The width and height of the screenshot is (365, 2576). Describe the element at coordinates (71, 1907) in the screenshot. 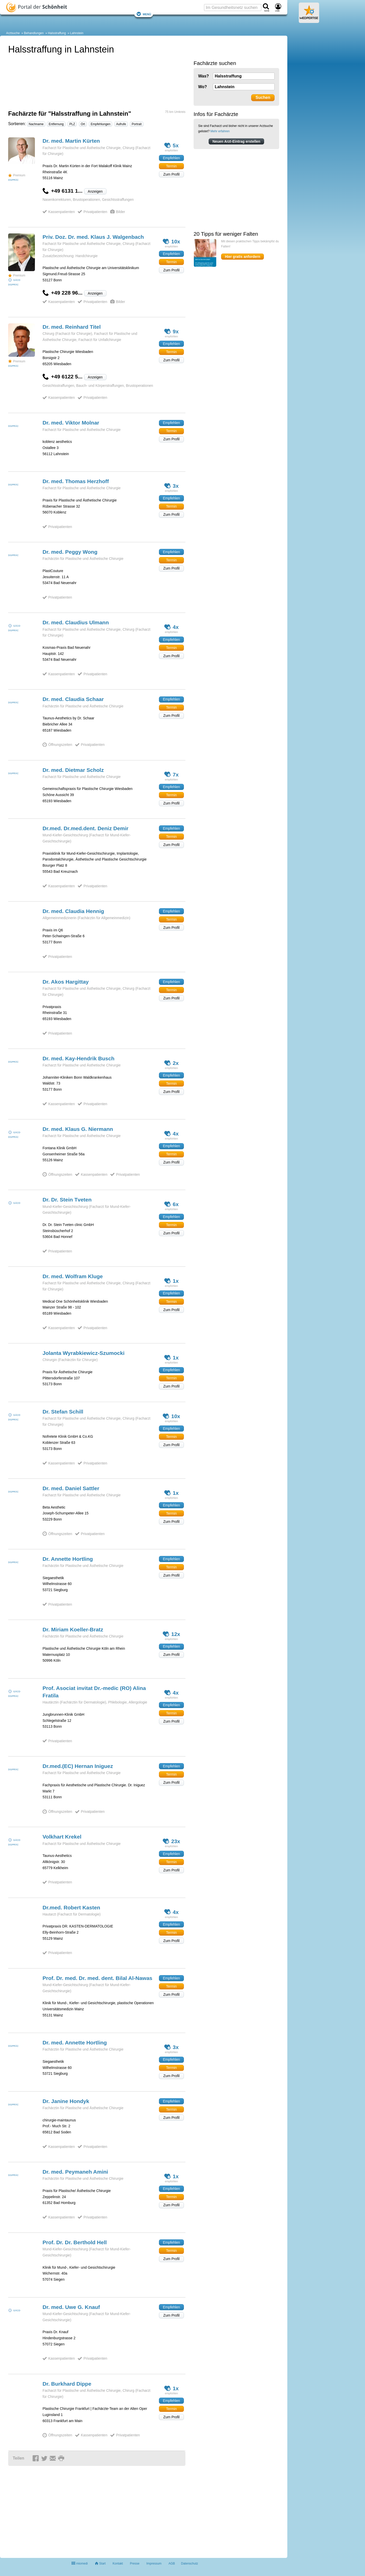

I see `Dr.med. Robert` at that location.